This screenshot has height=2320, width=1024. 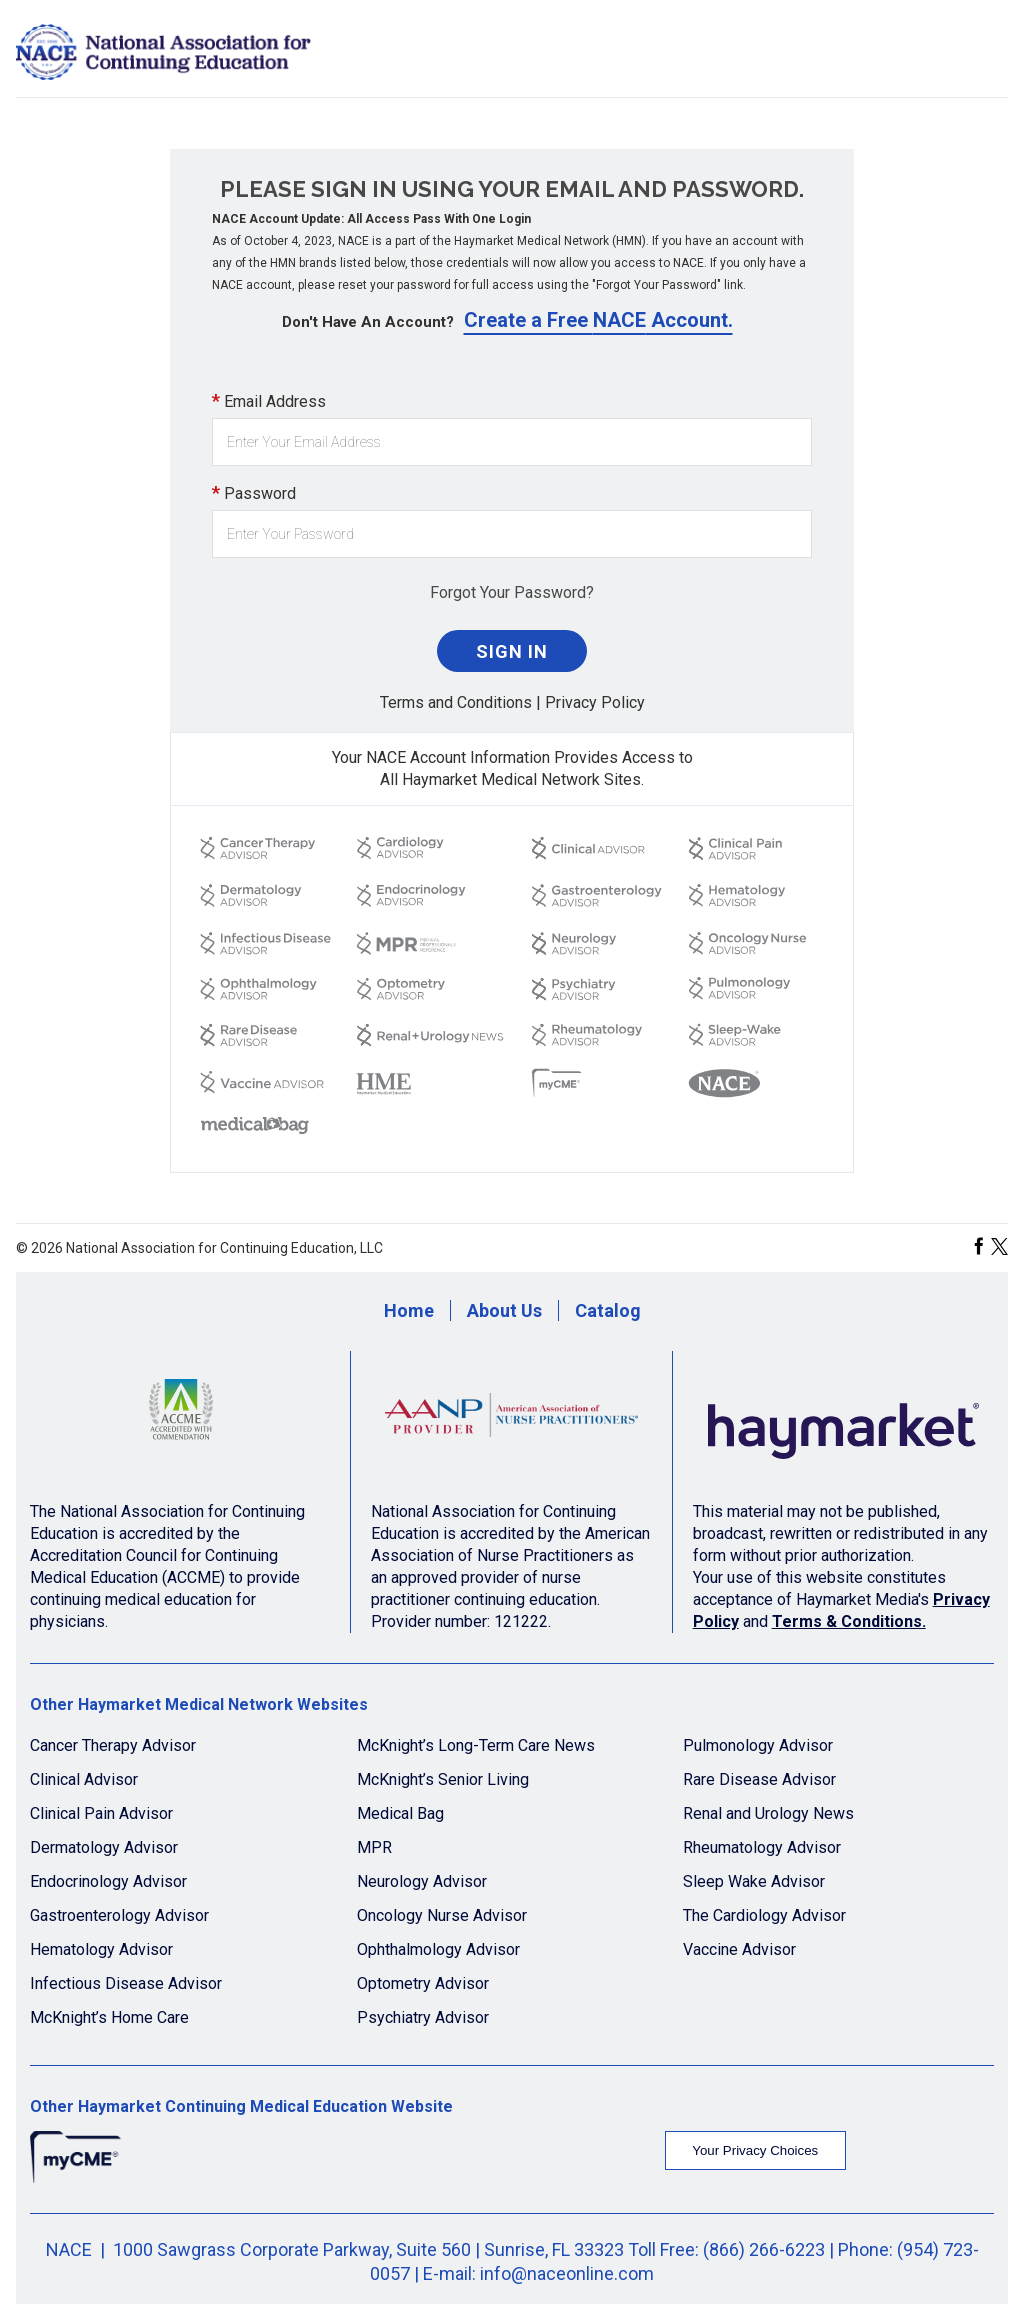 What do you see at coordinates (423, 1983) in the screenshot?
I see `Optometry Advisor` at bounding box center [423, 1983].